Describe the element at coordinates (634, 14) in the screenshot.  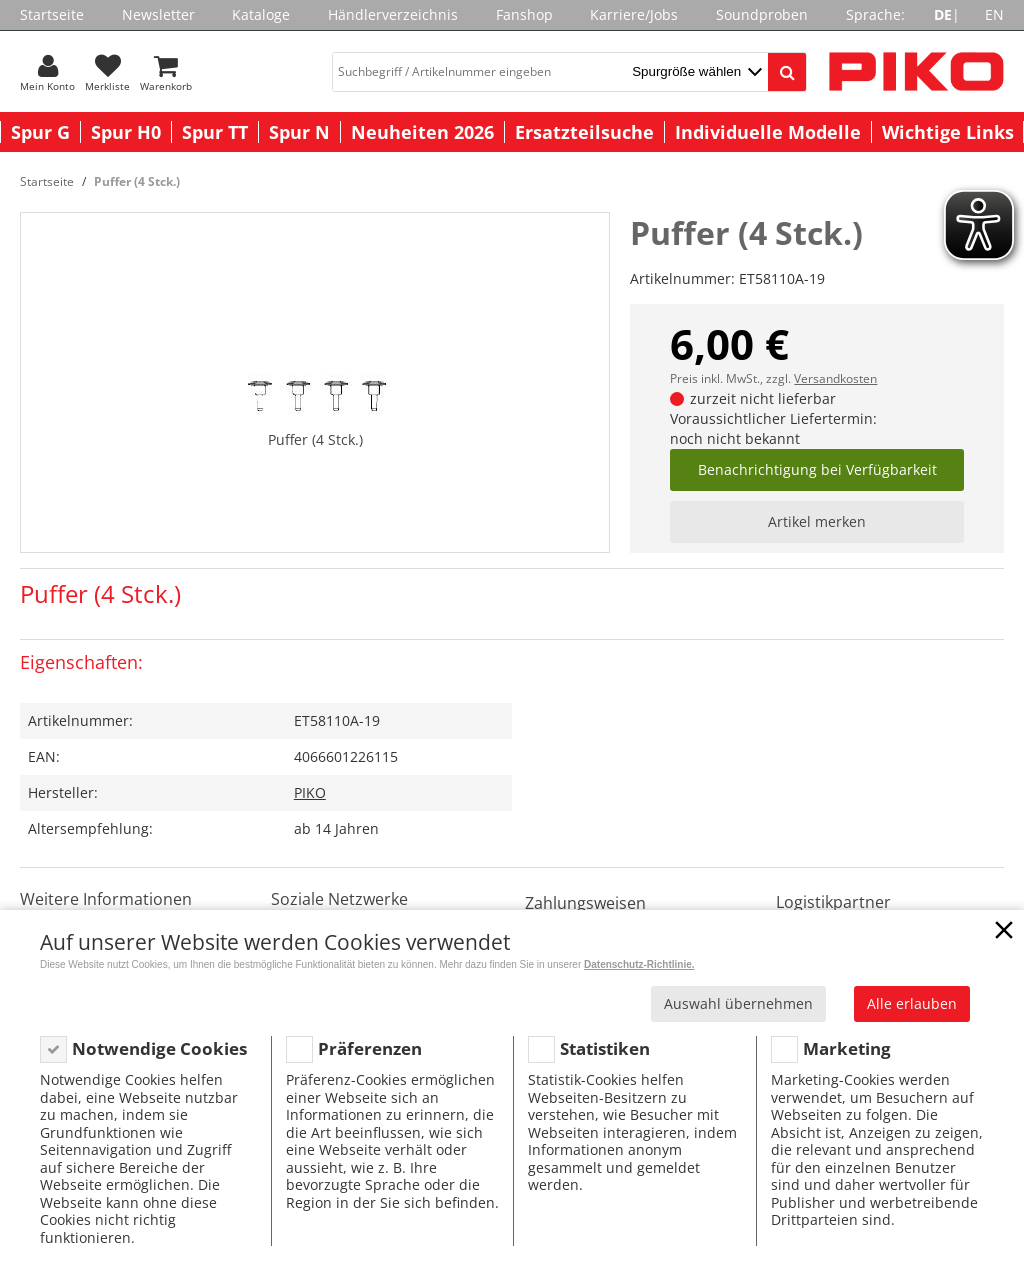
I see `Karriere/Jobs` at that location.